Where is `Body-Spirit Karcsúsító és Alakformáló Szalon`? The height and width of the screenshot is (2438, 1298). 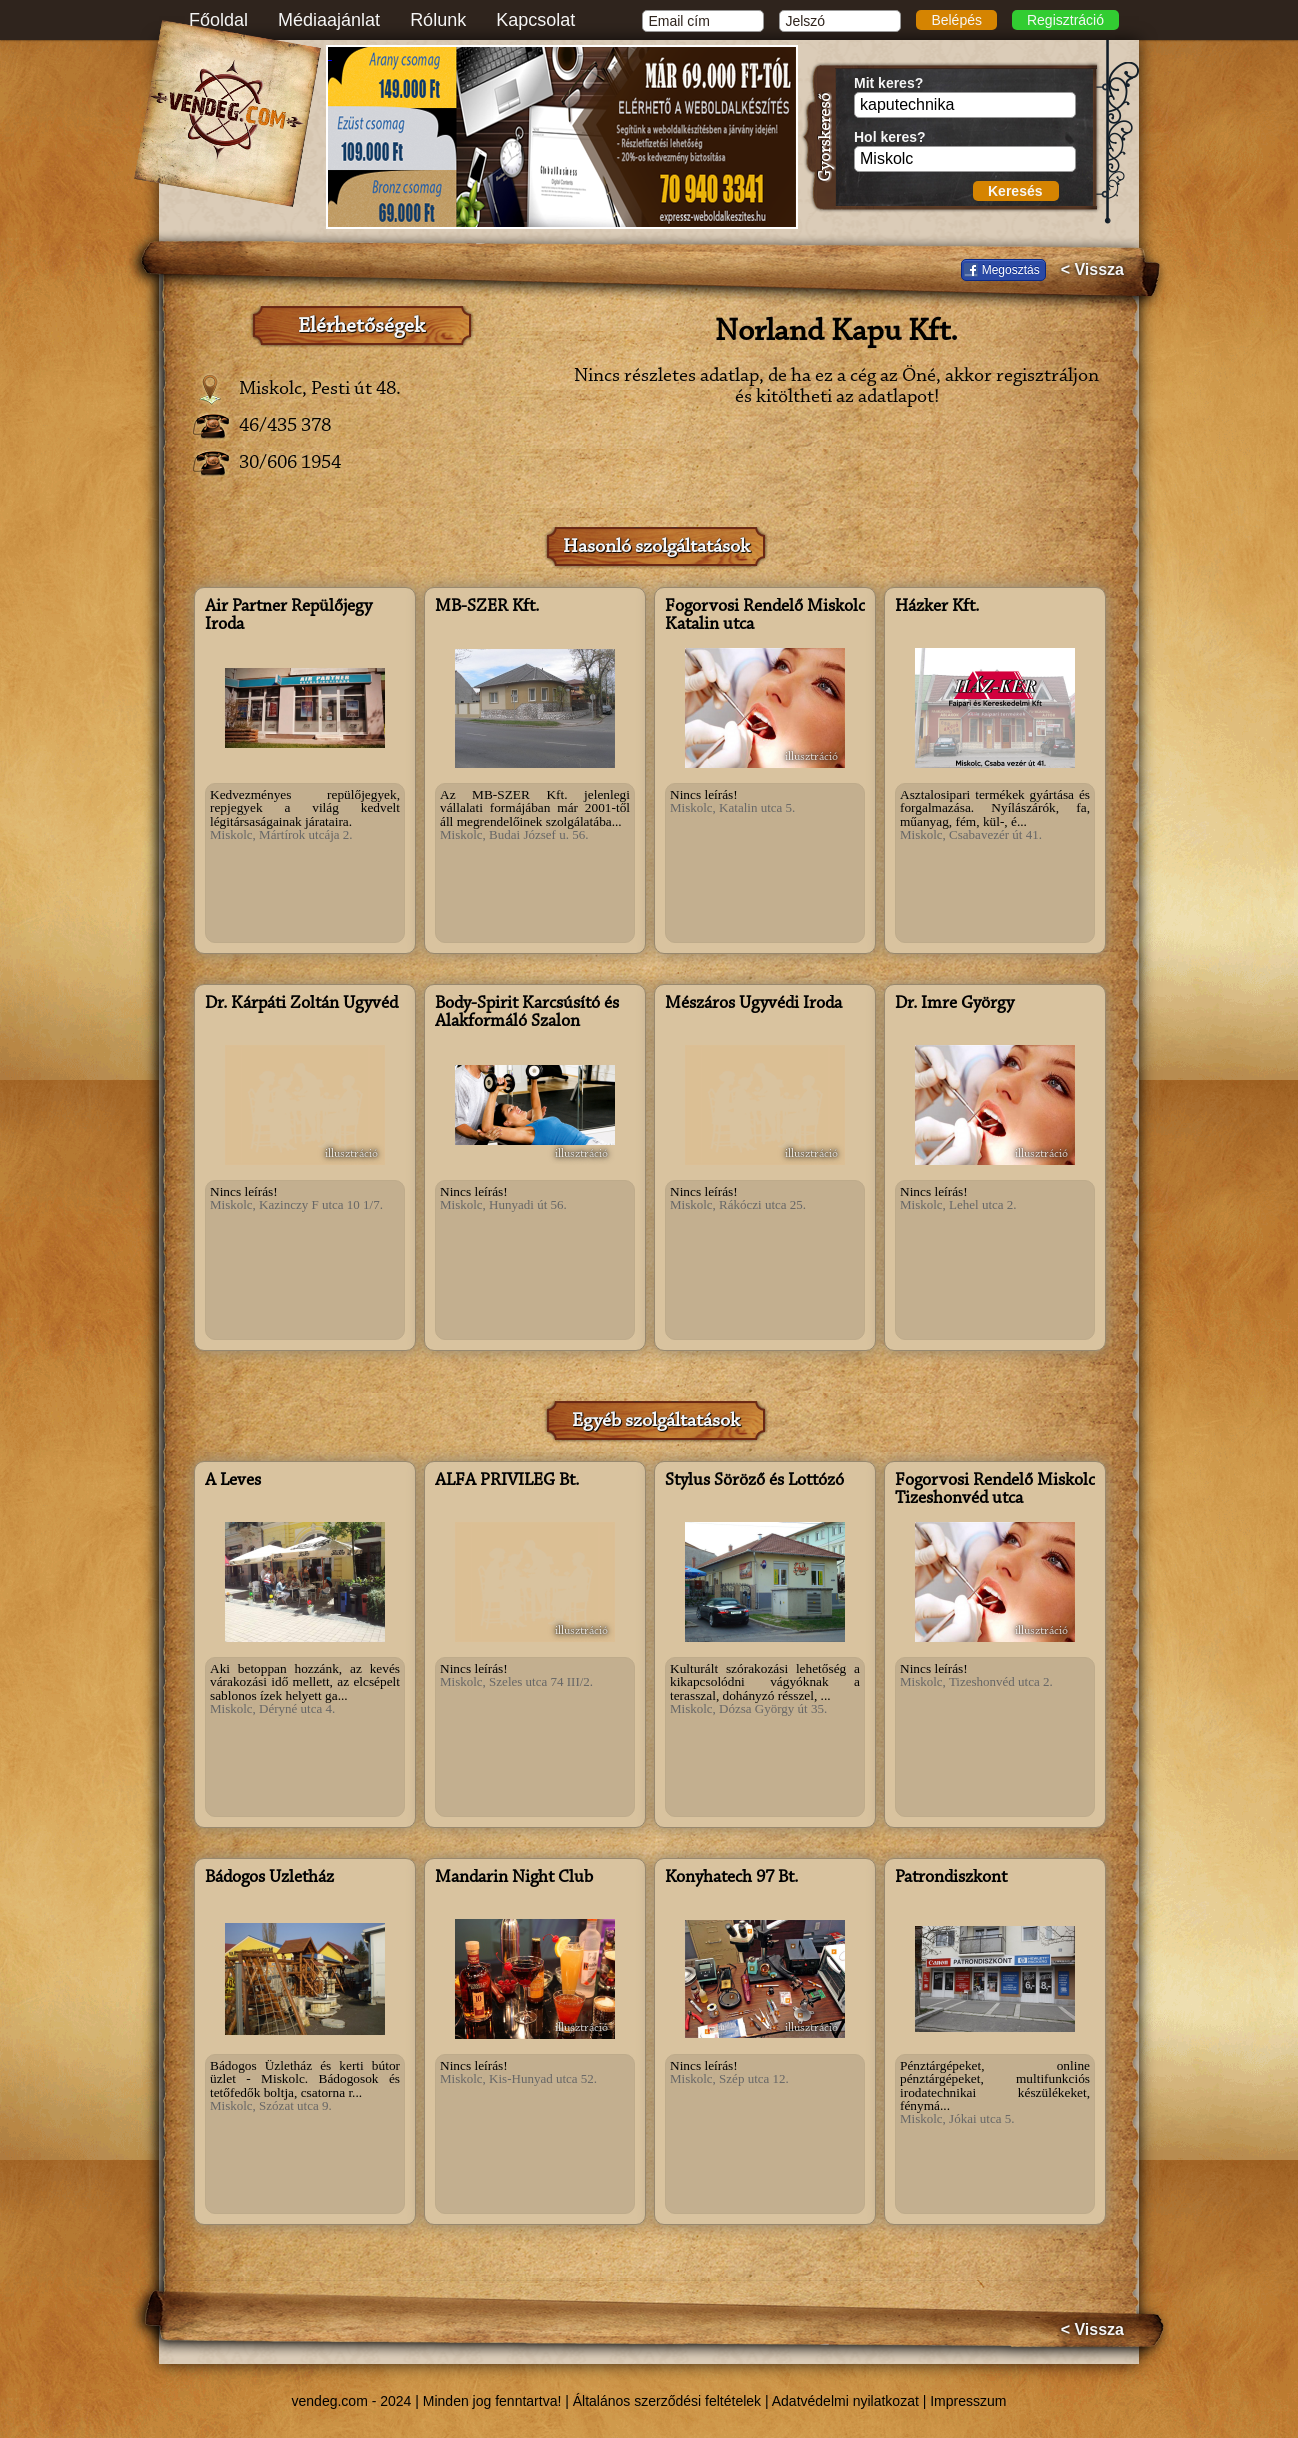 Body-Spirit Karcsúsító és Alakformáló Szalon is located at coordinates (527, 1013).